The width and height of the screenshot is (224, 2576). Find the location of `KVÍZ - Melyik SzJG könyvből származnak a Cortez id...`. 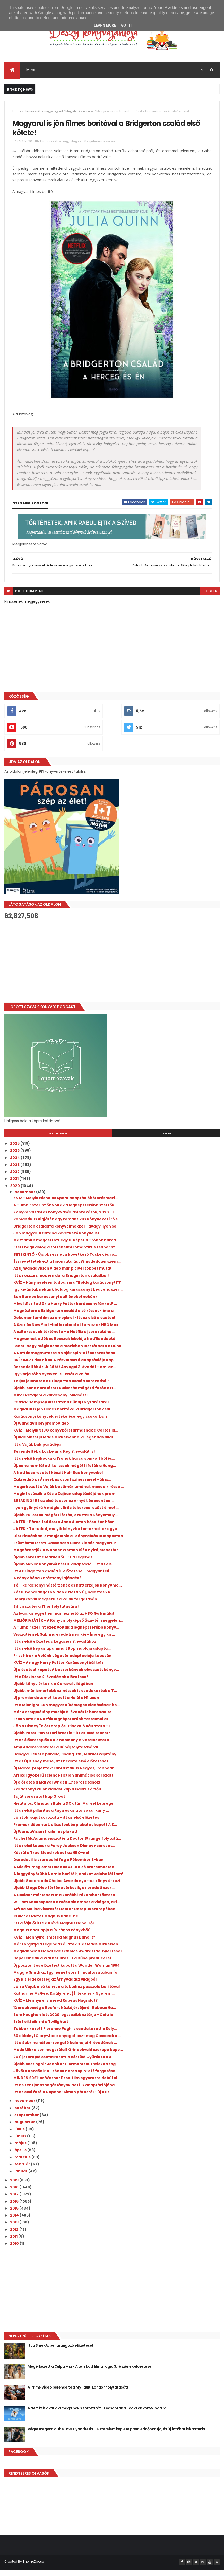

KVÍZ - Melyik SzJG könyvből származnak a Cortez id... is located at coordinates (65, 1437).